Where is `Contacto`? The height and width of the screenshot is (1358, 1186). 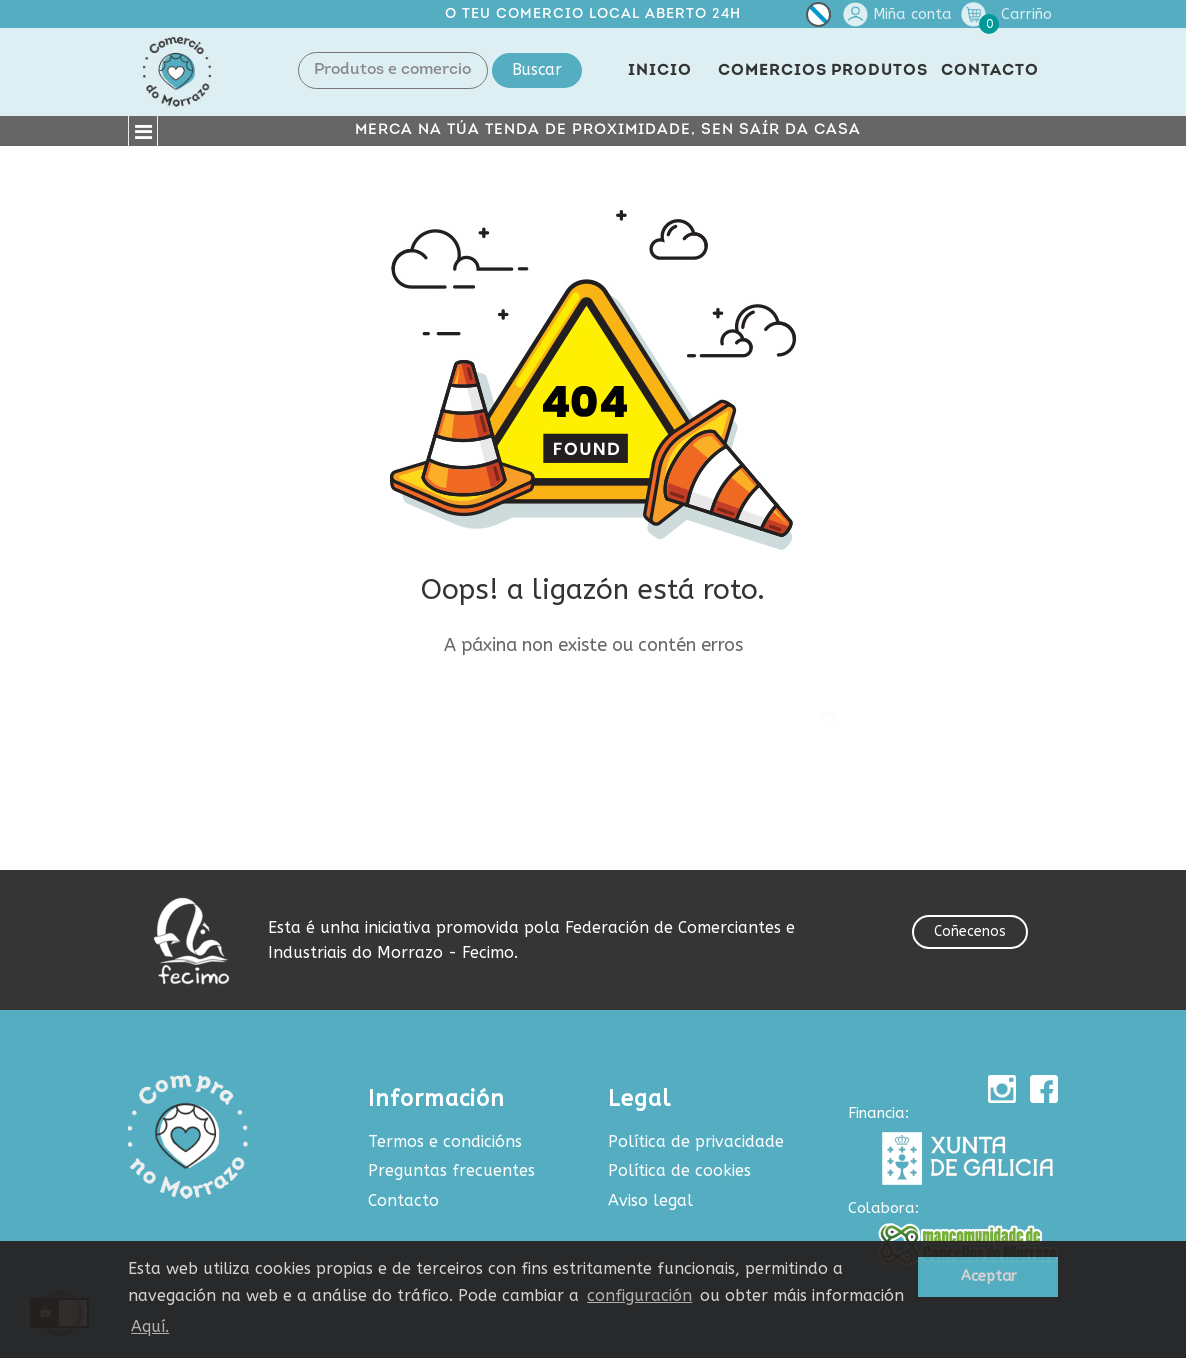 Contacto is located at coordinates (403, 1200).